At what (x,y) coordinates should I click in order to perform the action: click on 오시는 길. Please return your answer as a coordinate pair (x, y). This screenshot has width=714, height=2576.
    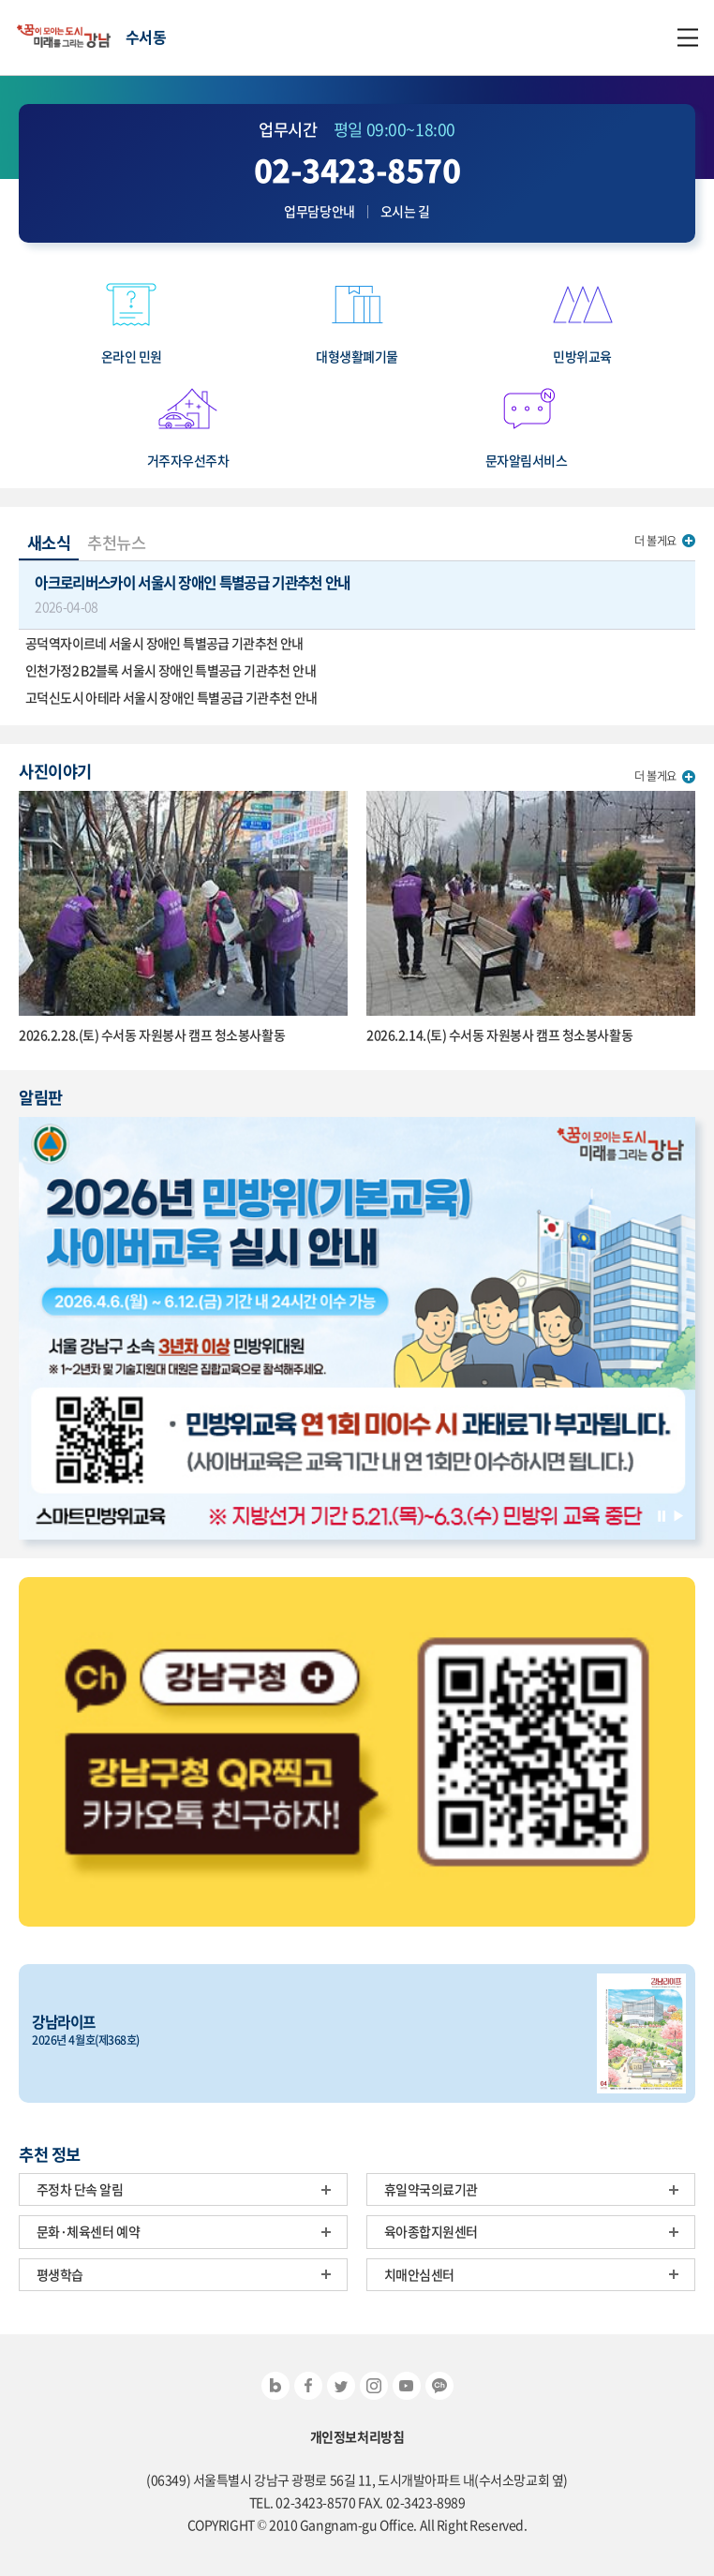
    Looking at the image, I should click on (405, 211).